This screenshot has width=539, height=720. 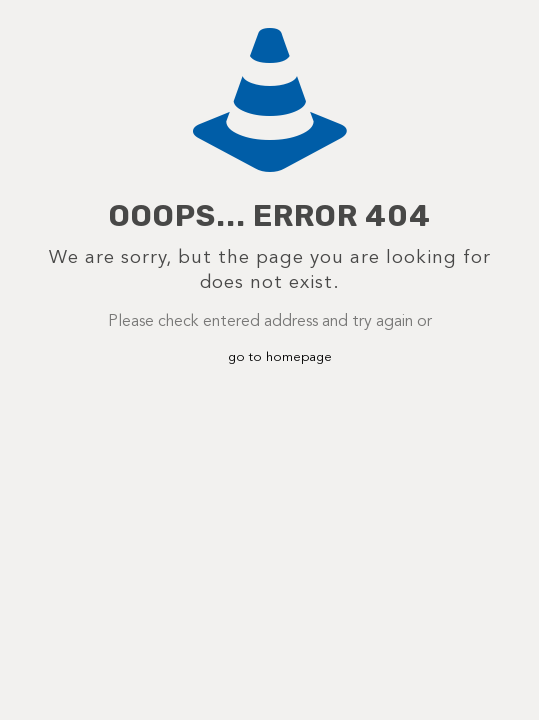 What do you see at coordinates (280, 357) in the screenshot?
I see `go to homepage` at bounding box center [280, 357].